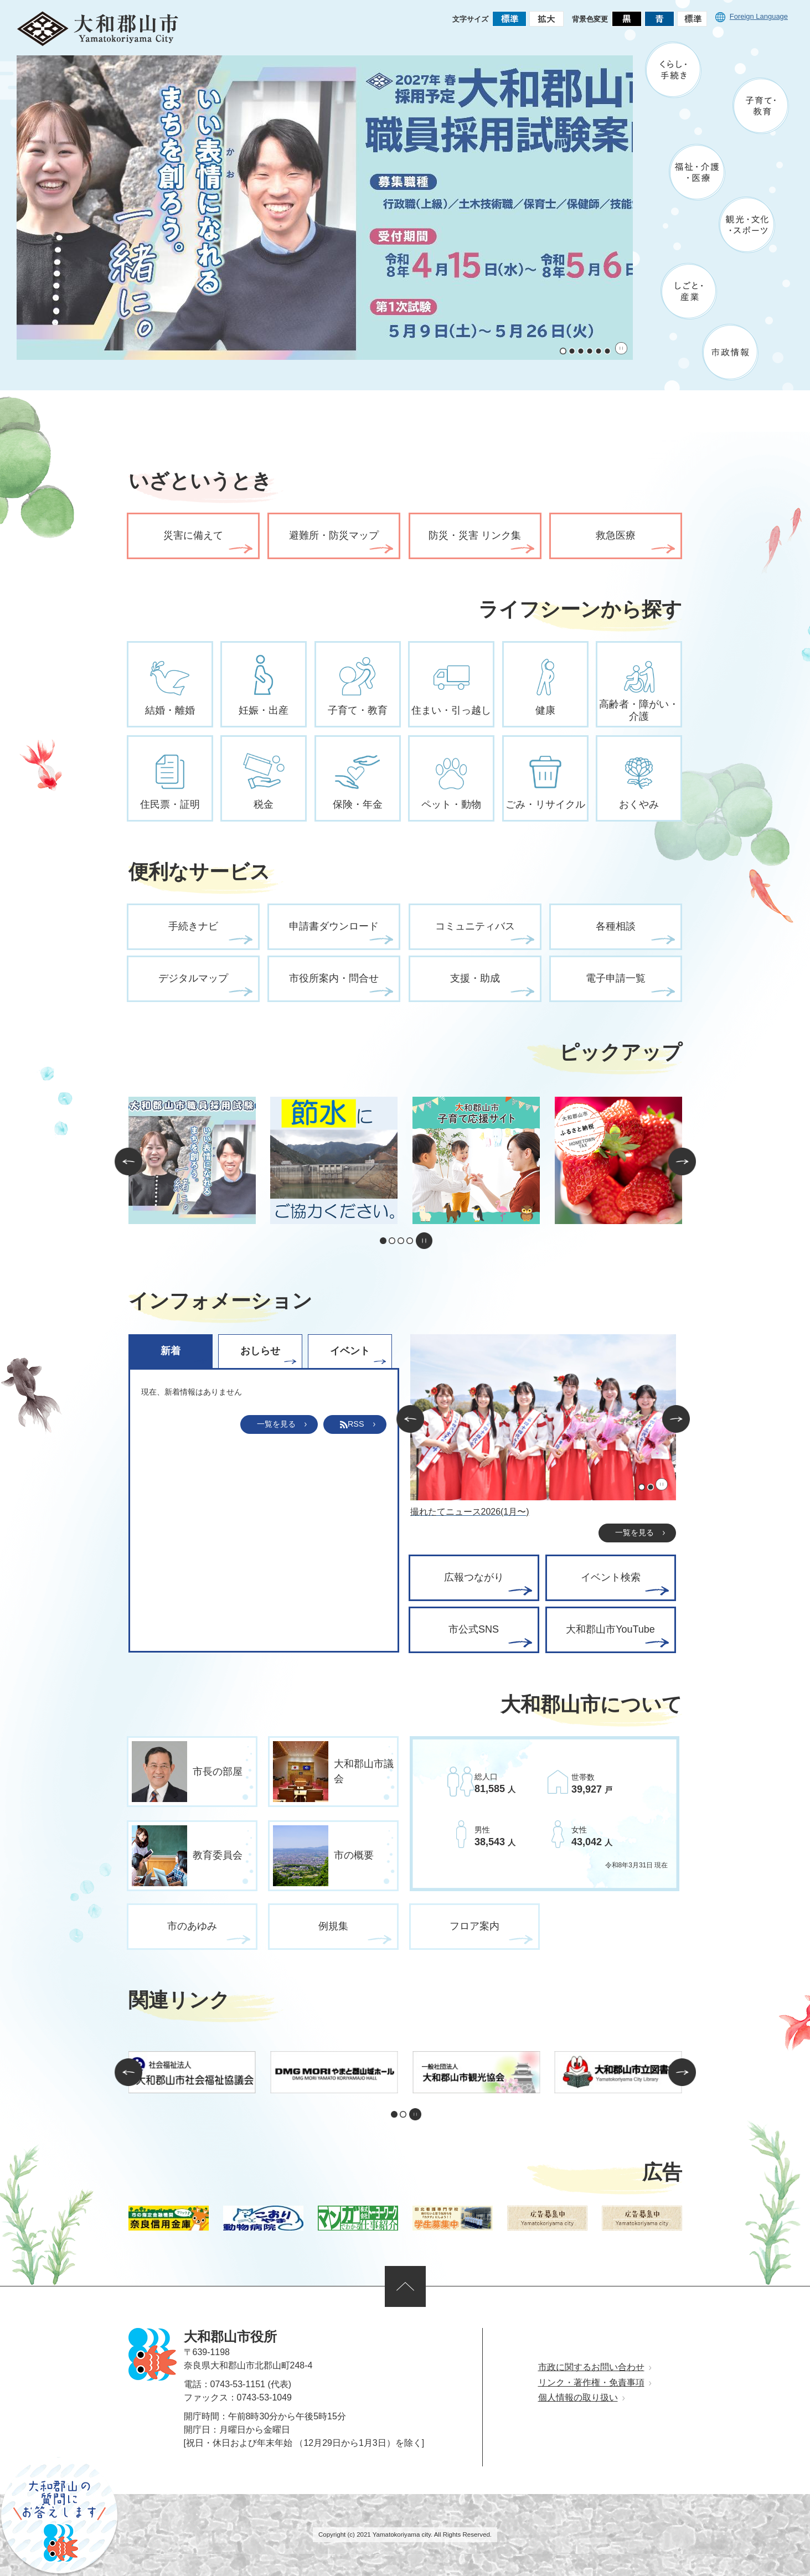 Image resolution: width=810 pixels, height=2576 pixels. Describe the element at coordinates (475, 926) in the screenshot. I see `コミュニティバス` at that location.